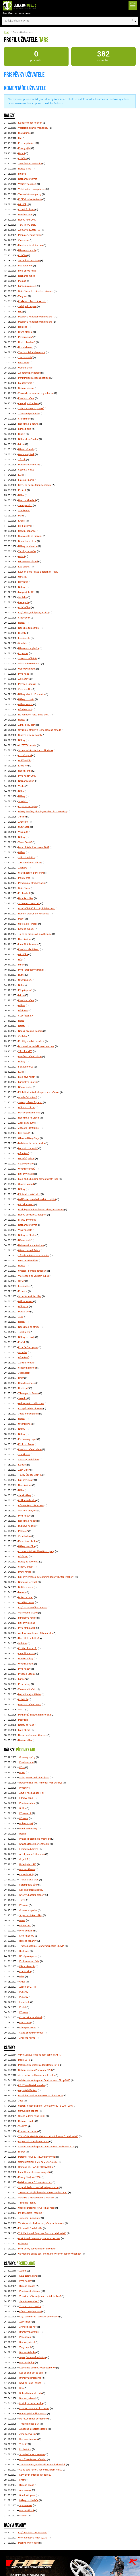  I want to click on Jede do hor orat brambor, je to zetor, so click(36, 2075).